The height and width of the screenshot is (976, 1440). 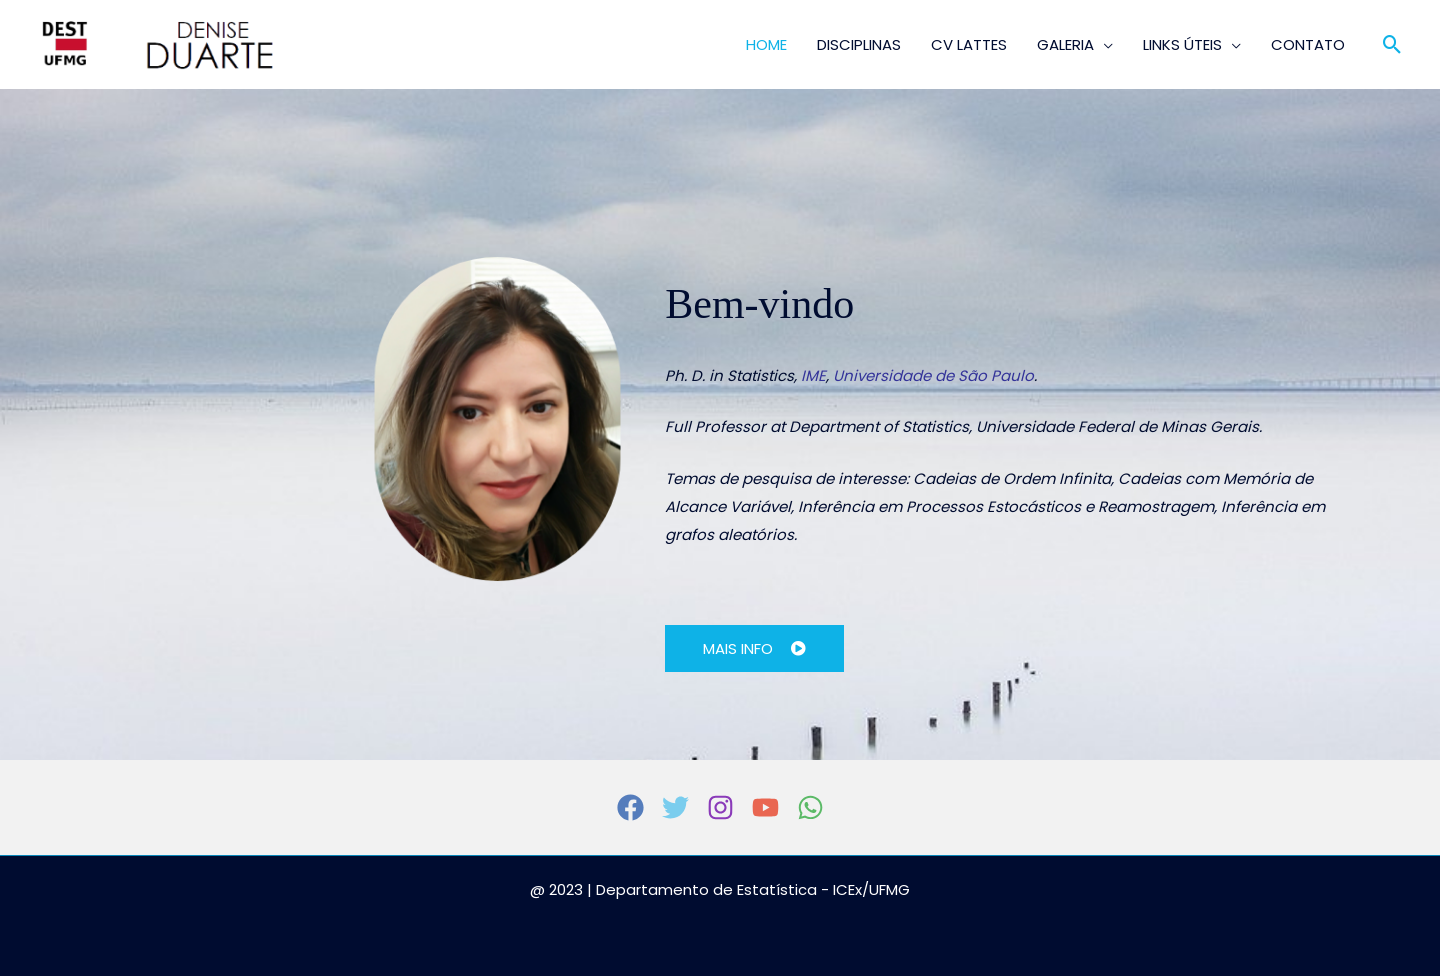 I want to click on [Instagram], so click(x=720, y=807).